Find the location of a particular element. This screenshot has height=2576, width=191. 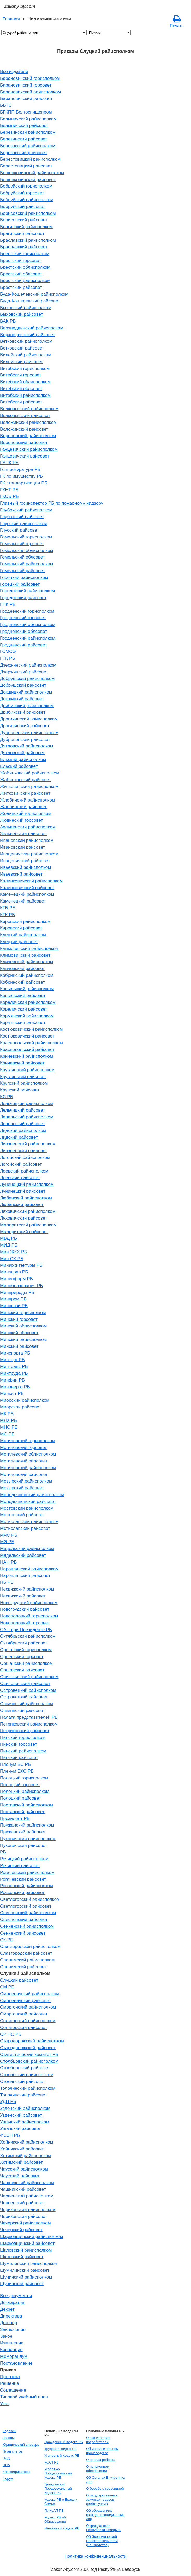

Чериковский райсовет is located at coordinates (23, 2216).